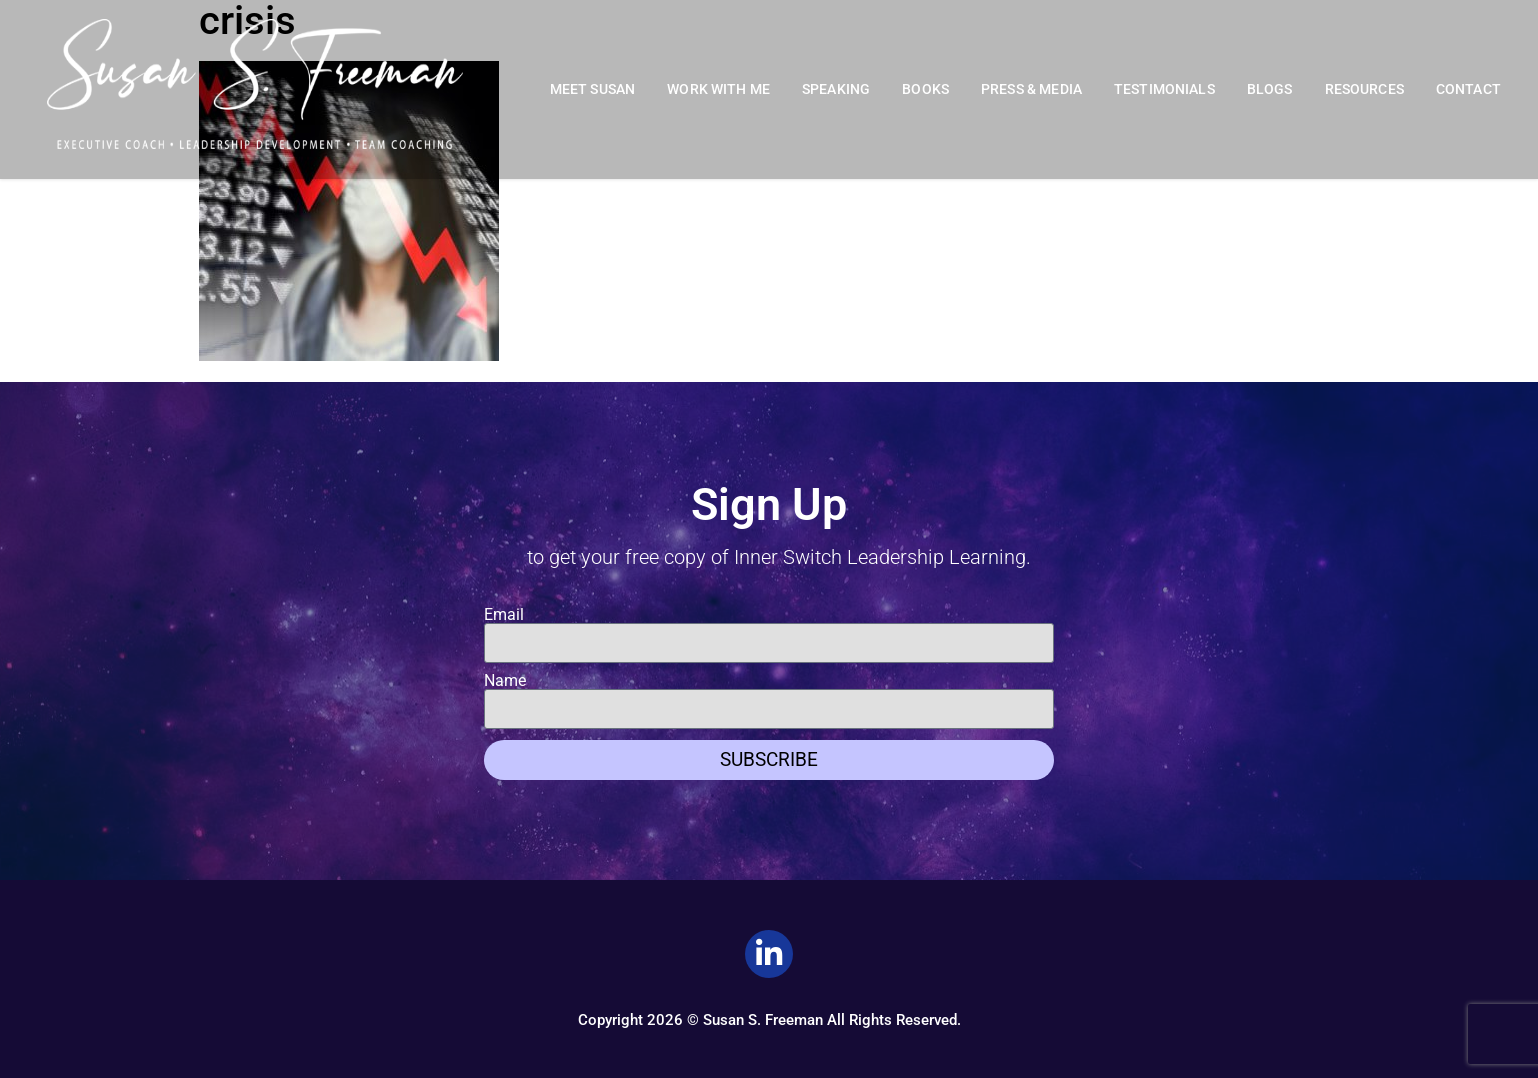 The width and height of the screenshot is (1538, 1078). What do you see at coordinates (1364, 89) in the screenshot?
I see `Resources` at bounding box center [1364, 89].